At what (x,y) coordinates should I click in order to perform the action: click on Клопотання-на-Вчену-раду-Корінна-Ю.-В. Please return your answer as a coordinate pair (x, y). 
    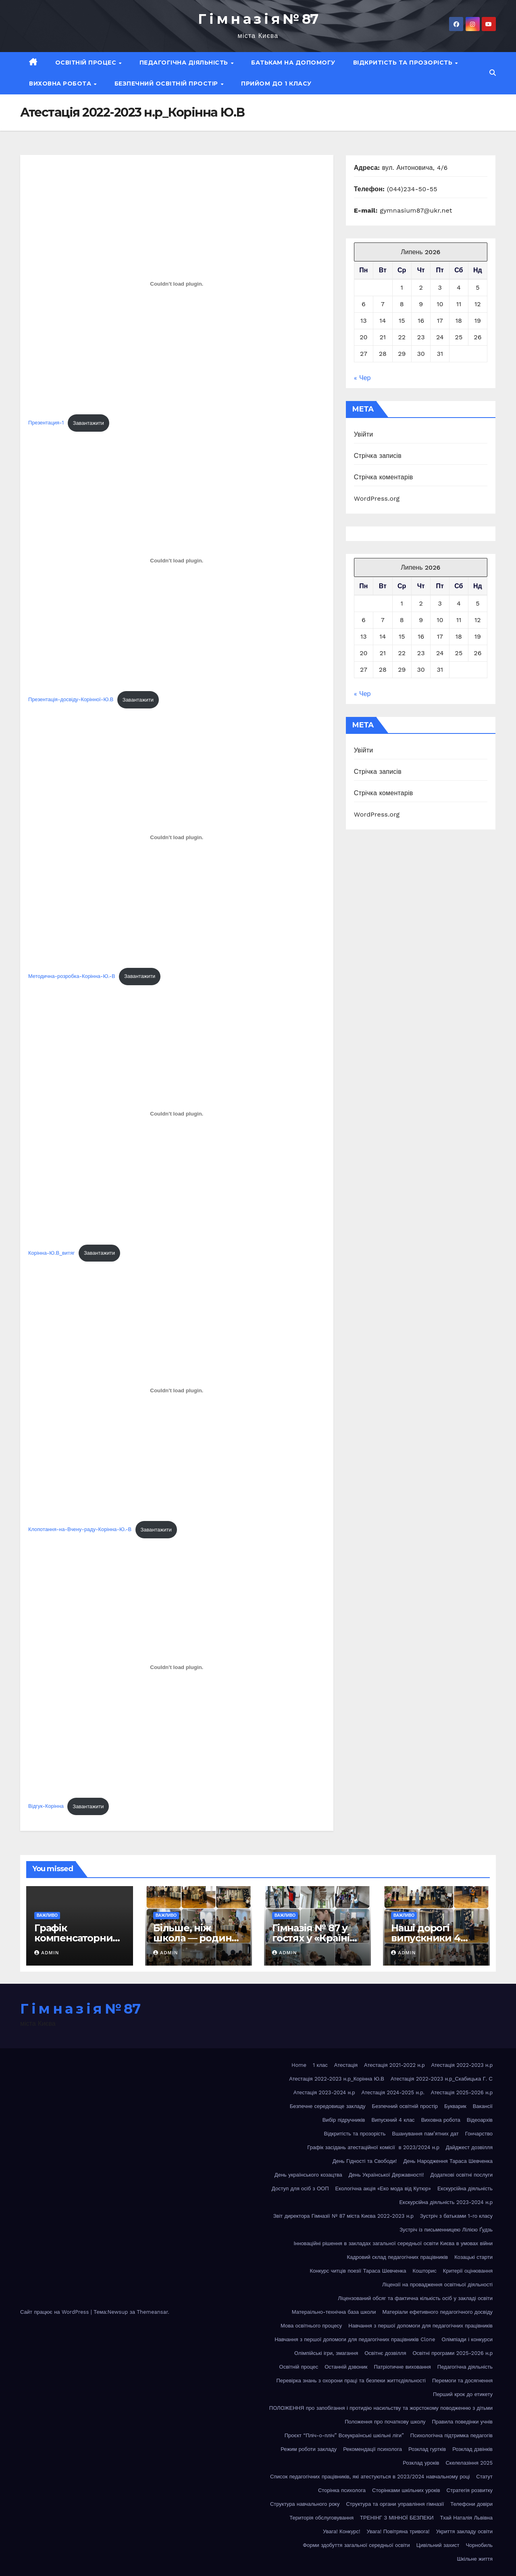
    Looking at the image, I should click on (79, 1530).